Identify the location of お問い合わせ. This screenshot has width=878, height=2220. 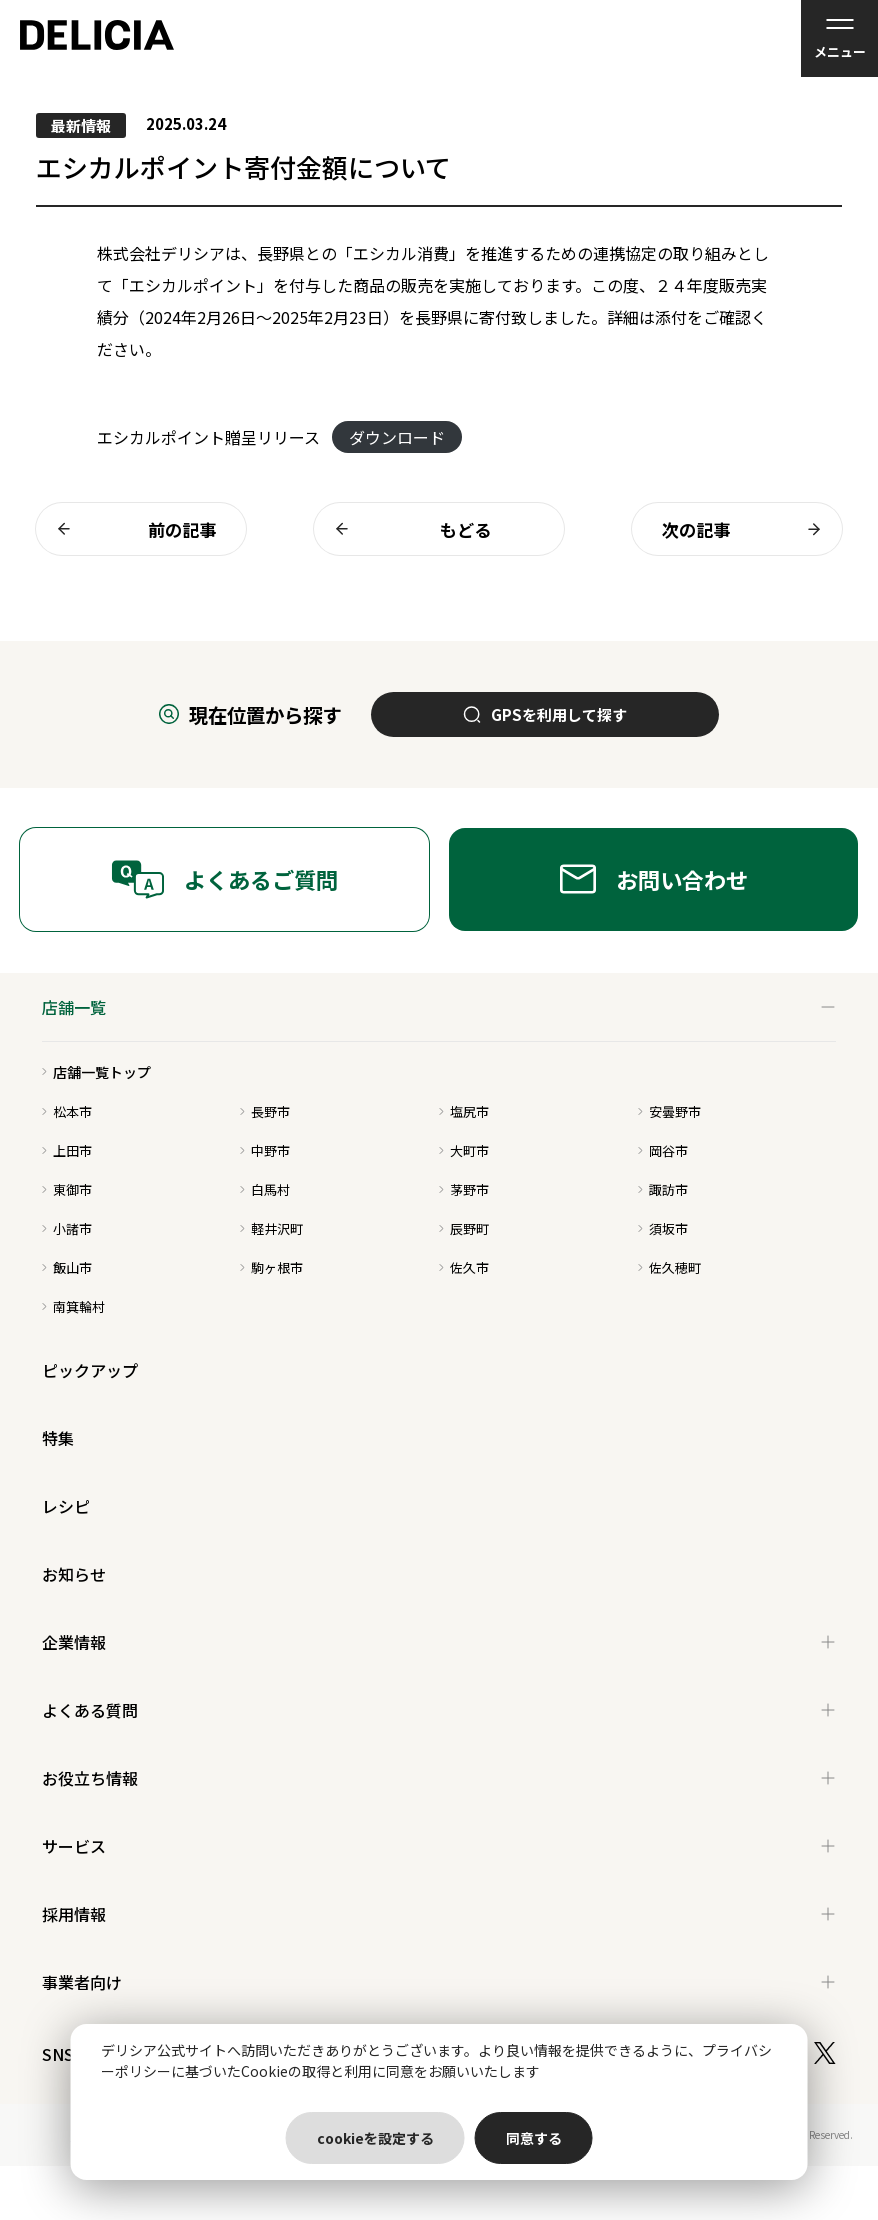
(654, 879).